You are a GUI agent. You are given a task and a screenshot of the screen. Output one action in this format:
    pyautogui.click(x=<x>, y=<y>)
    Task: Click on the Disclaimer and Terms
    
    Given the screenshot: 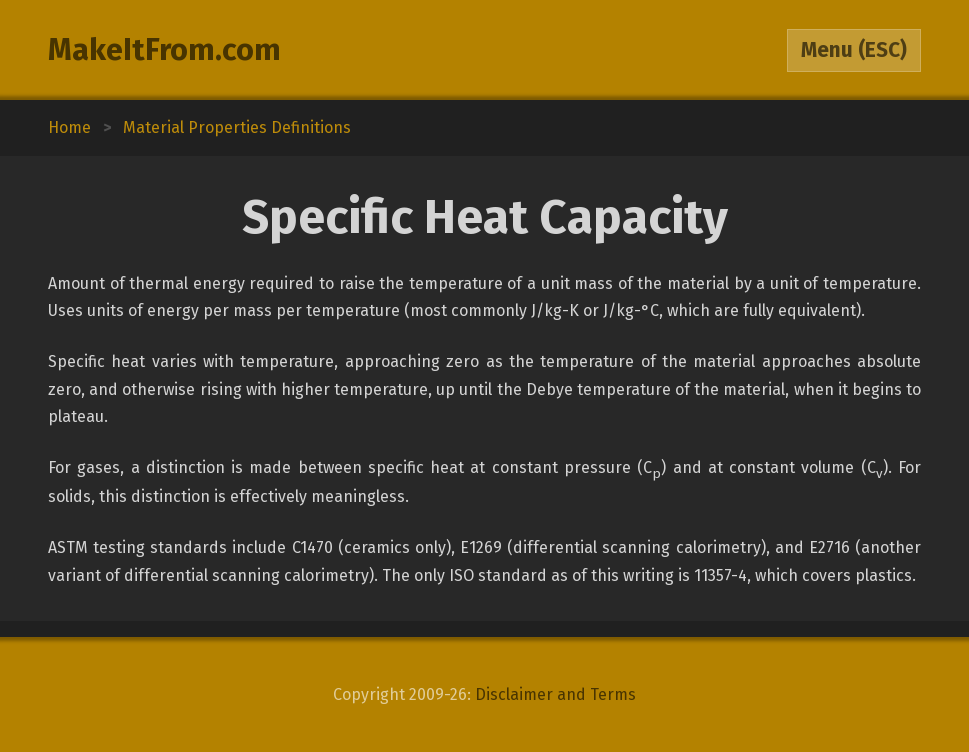 What is the action you would take?
    pyautogui.click(x=555, y=694)
    